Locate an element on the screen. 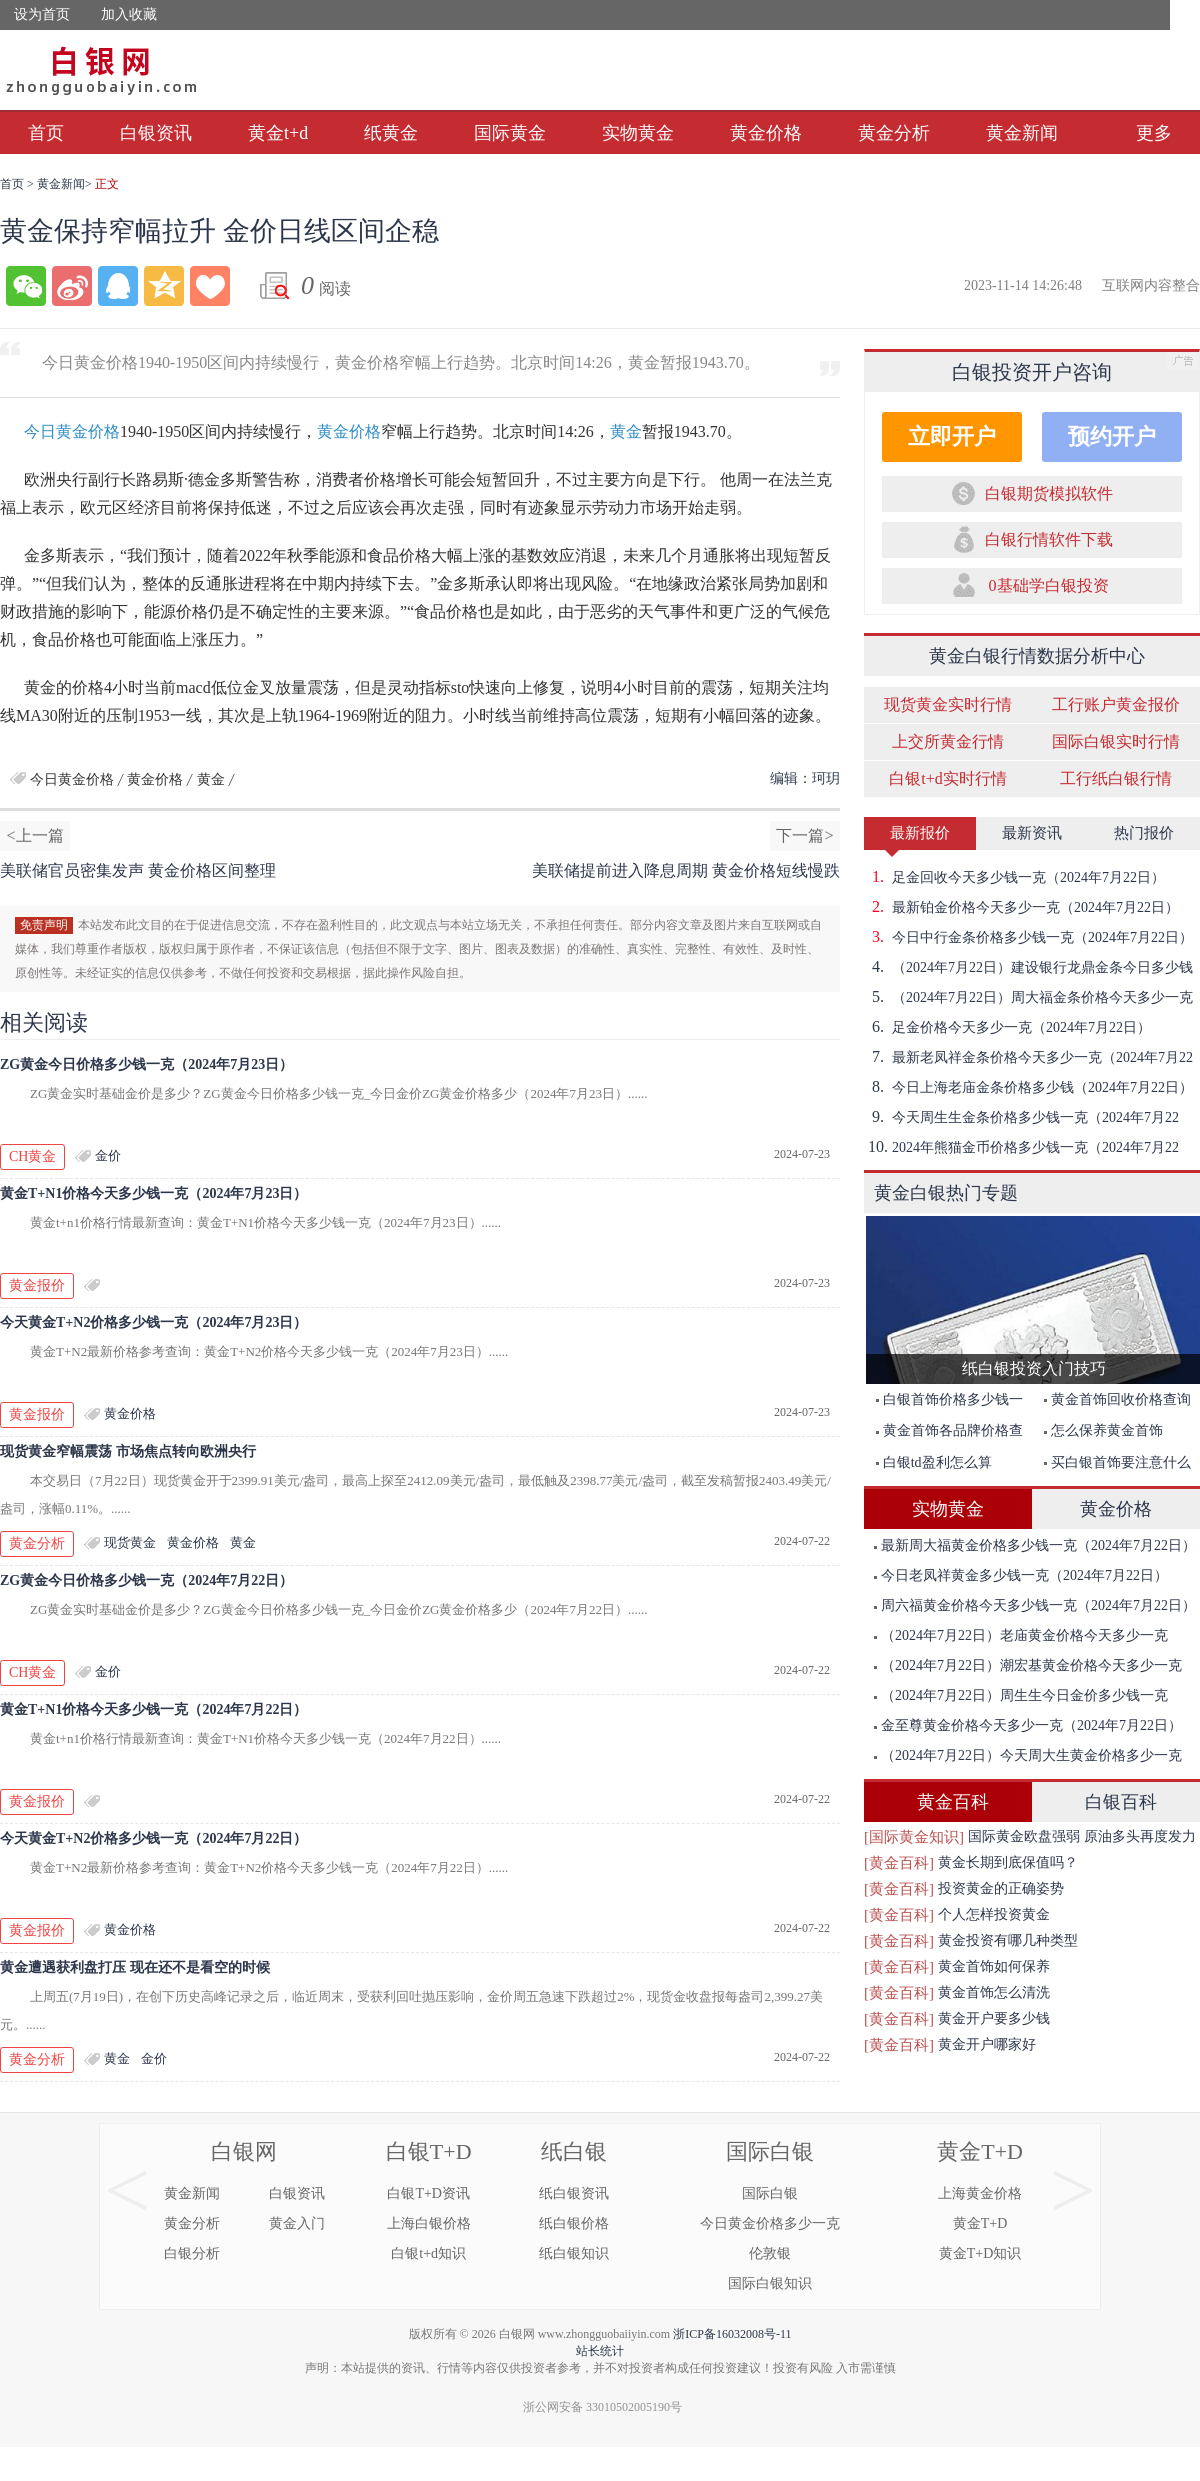 The image size is (1200, 2481). 白银首饰价格多少钱一克 is located at coordinates (944, 1403).